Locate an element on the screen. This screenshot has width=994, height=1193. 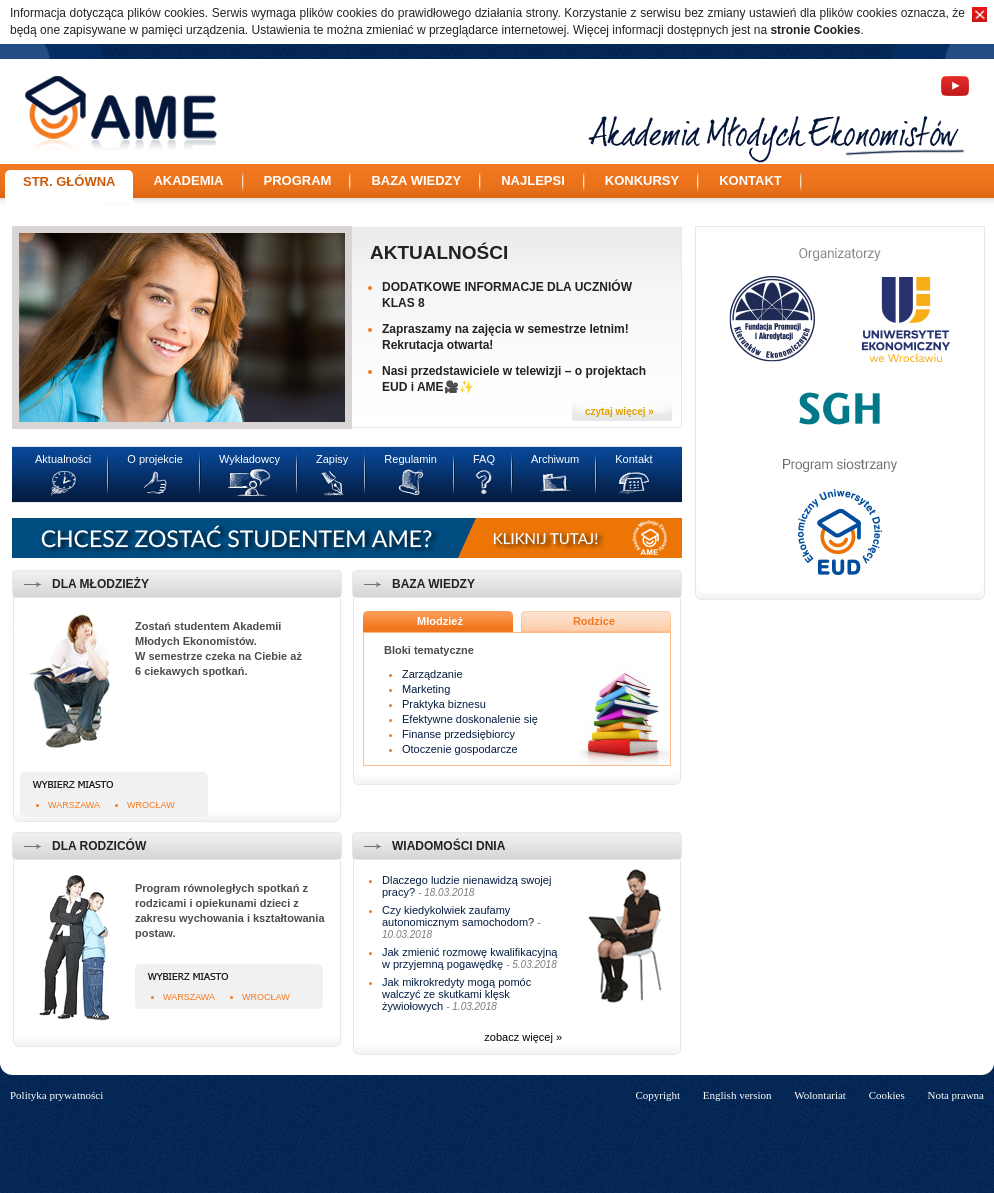
Młodzież is located at coordinates (440, 621).